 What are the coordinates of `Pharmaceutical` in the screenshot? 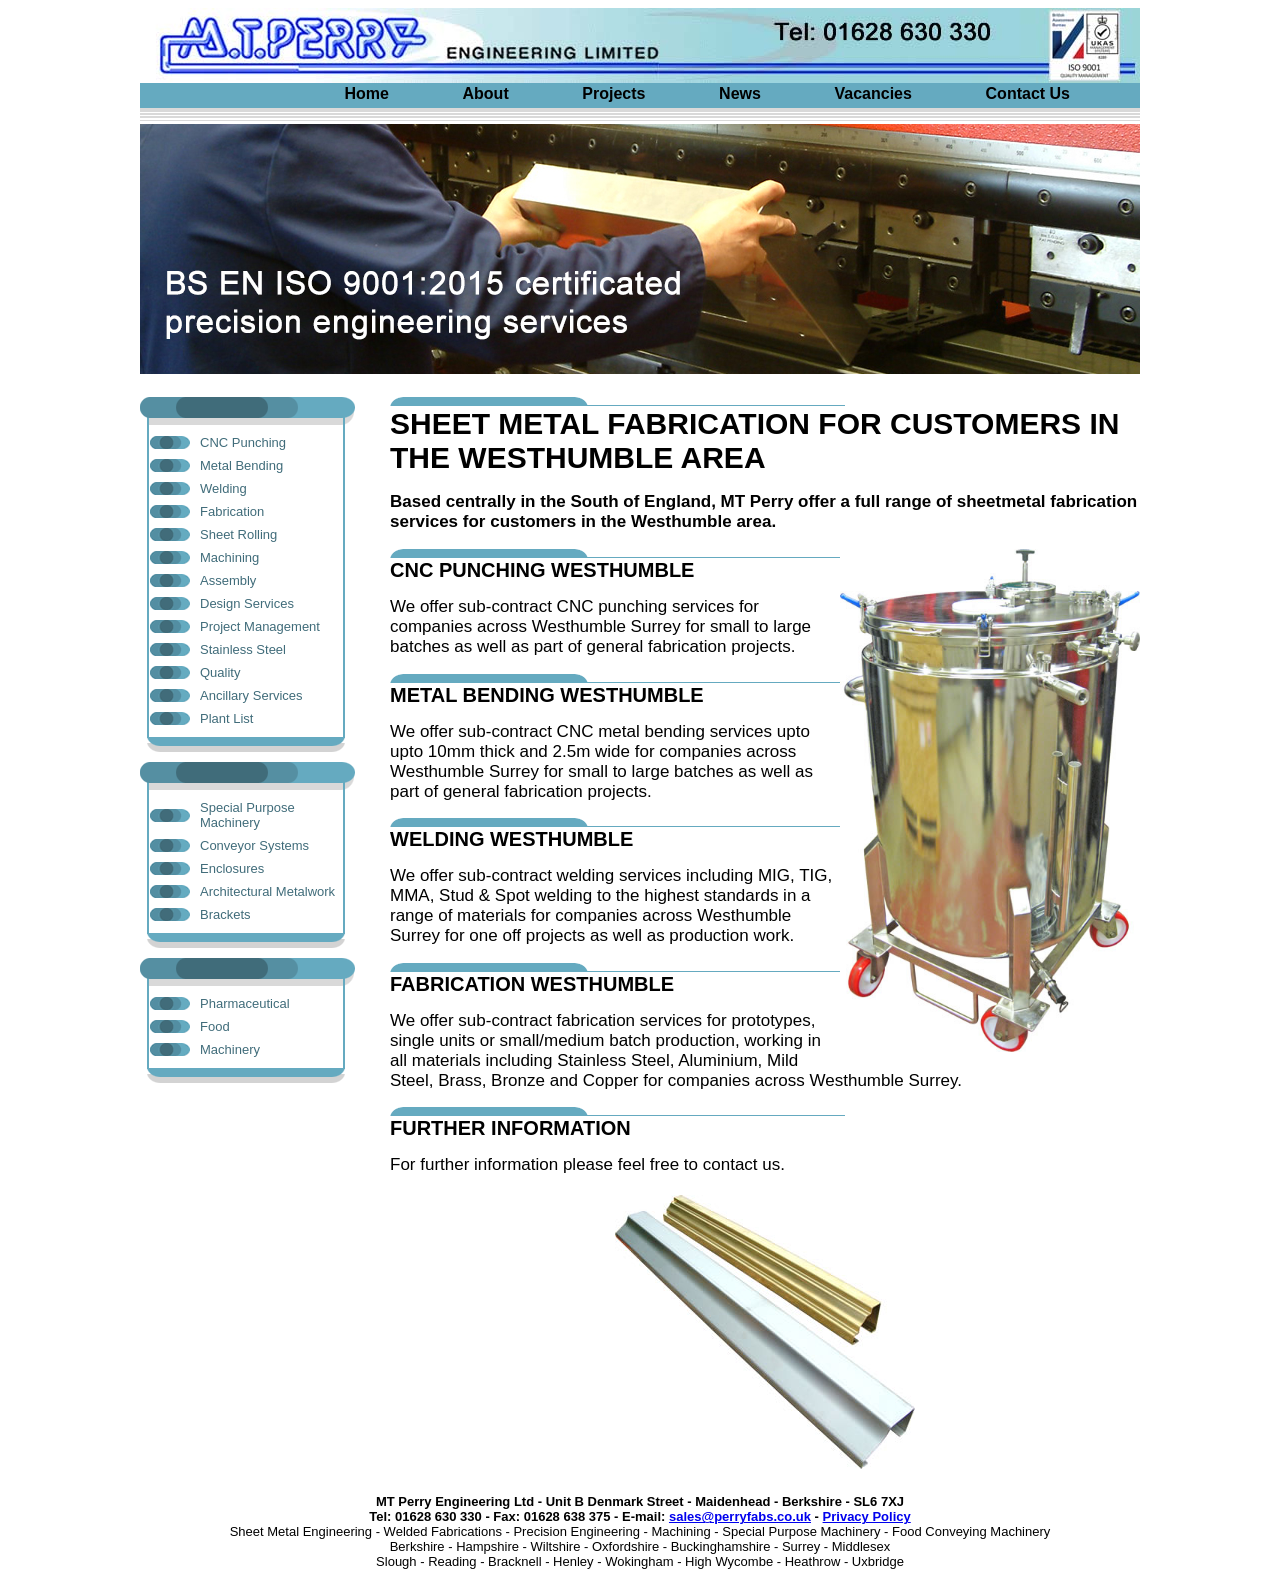 It's located at (245, 1003).